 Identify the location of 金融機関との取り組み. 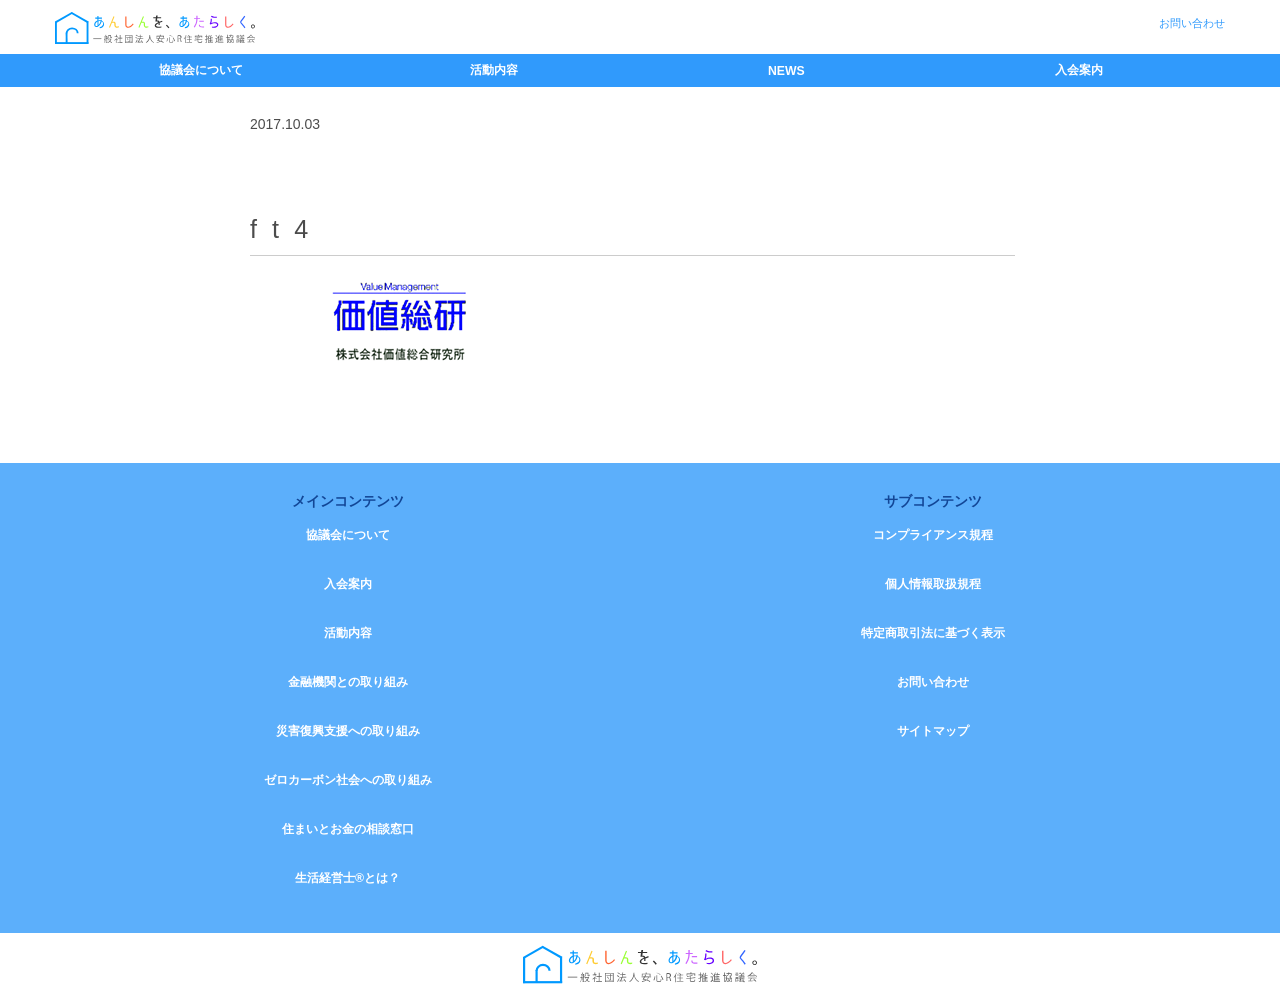
(348, 682).